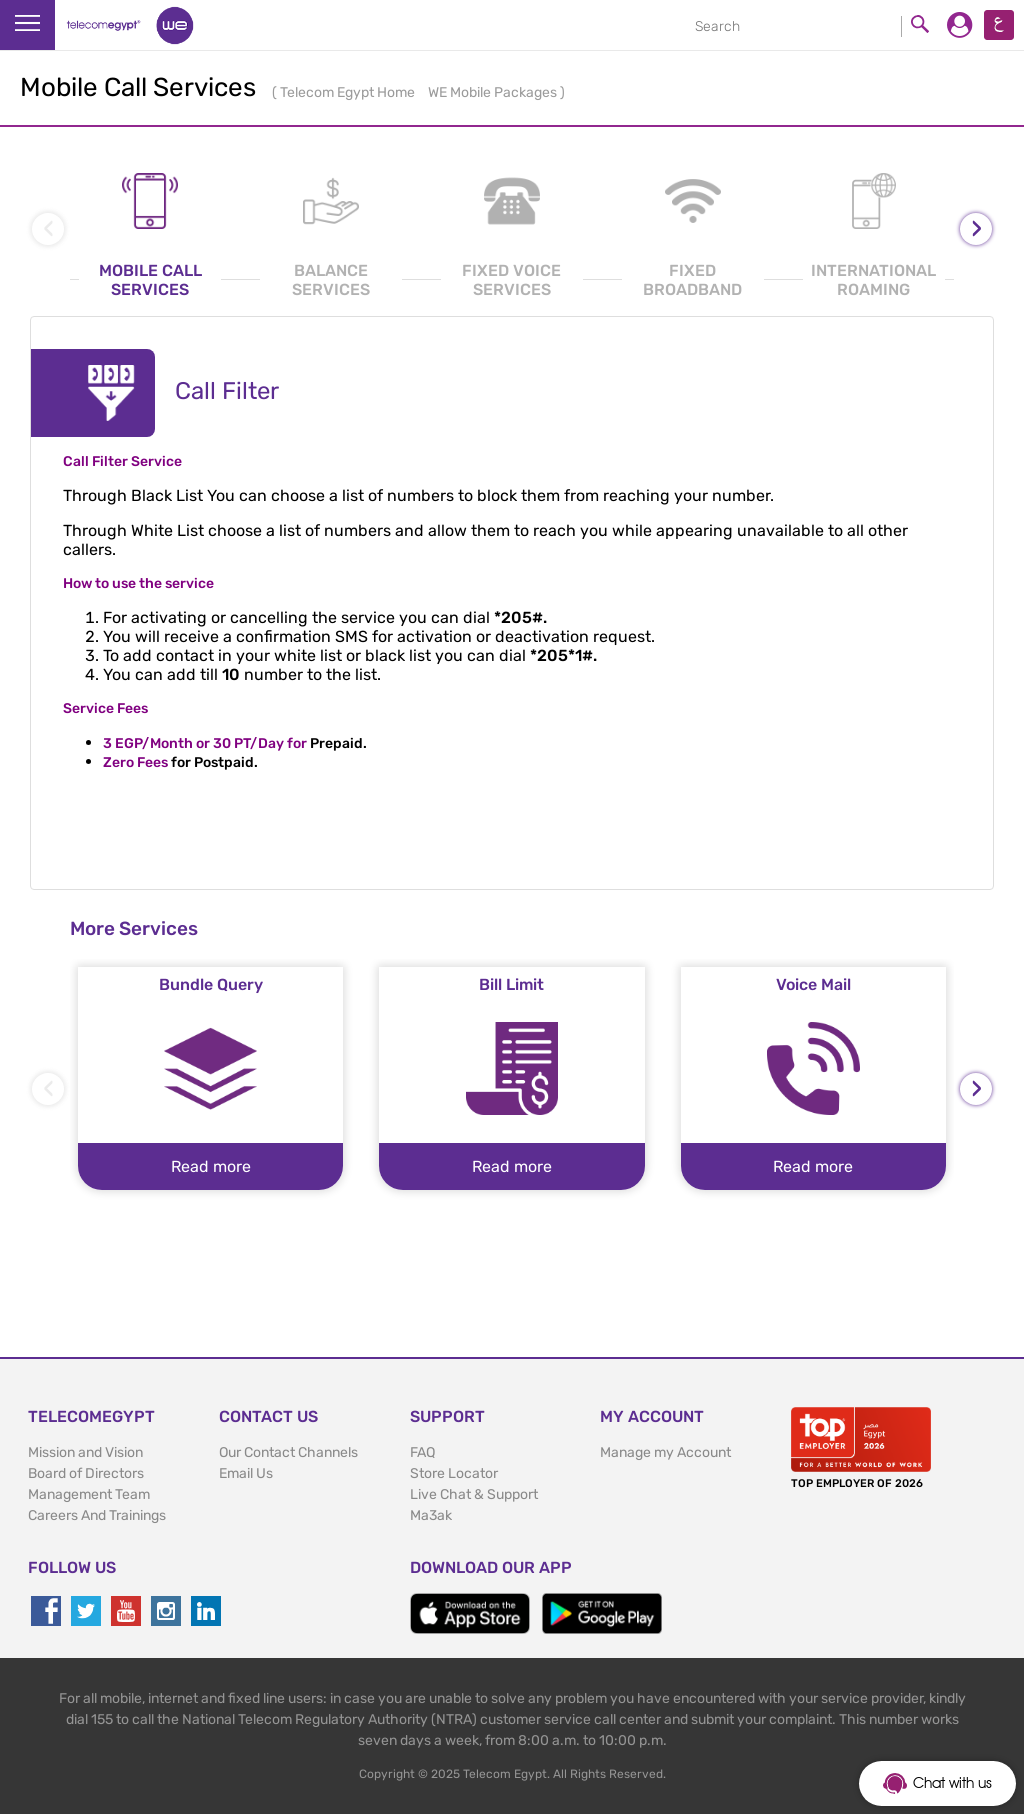 The width and height of the screenshot is (1024, 1814). Describe the element at coordinates (86, 1473) in the screenshot. I see `Board of Directors` at that location.